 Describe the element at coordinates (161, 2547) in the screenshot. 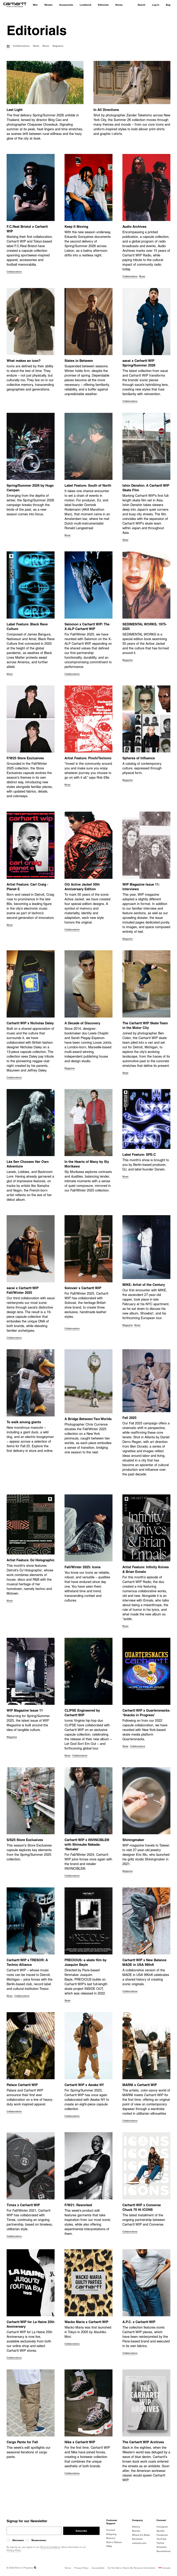

I see `Pinterest [Carhartt WIP Pinterest]` at that location.